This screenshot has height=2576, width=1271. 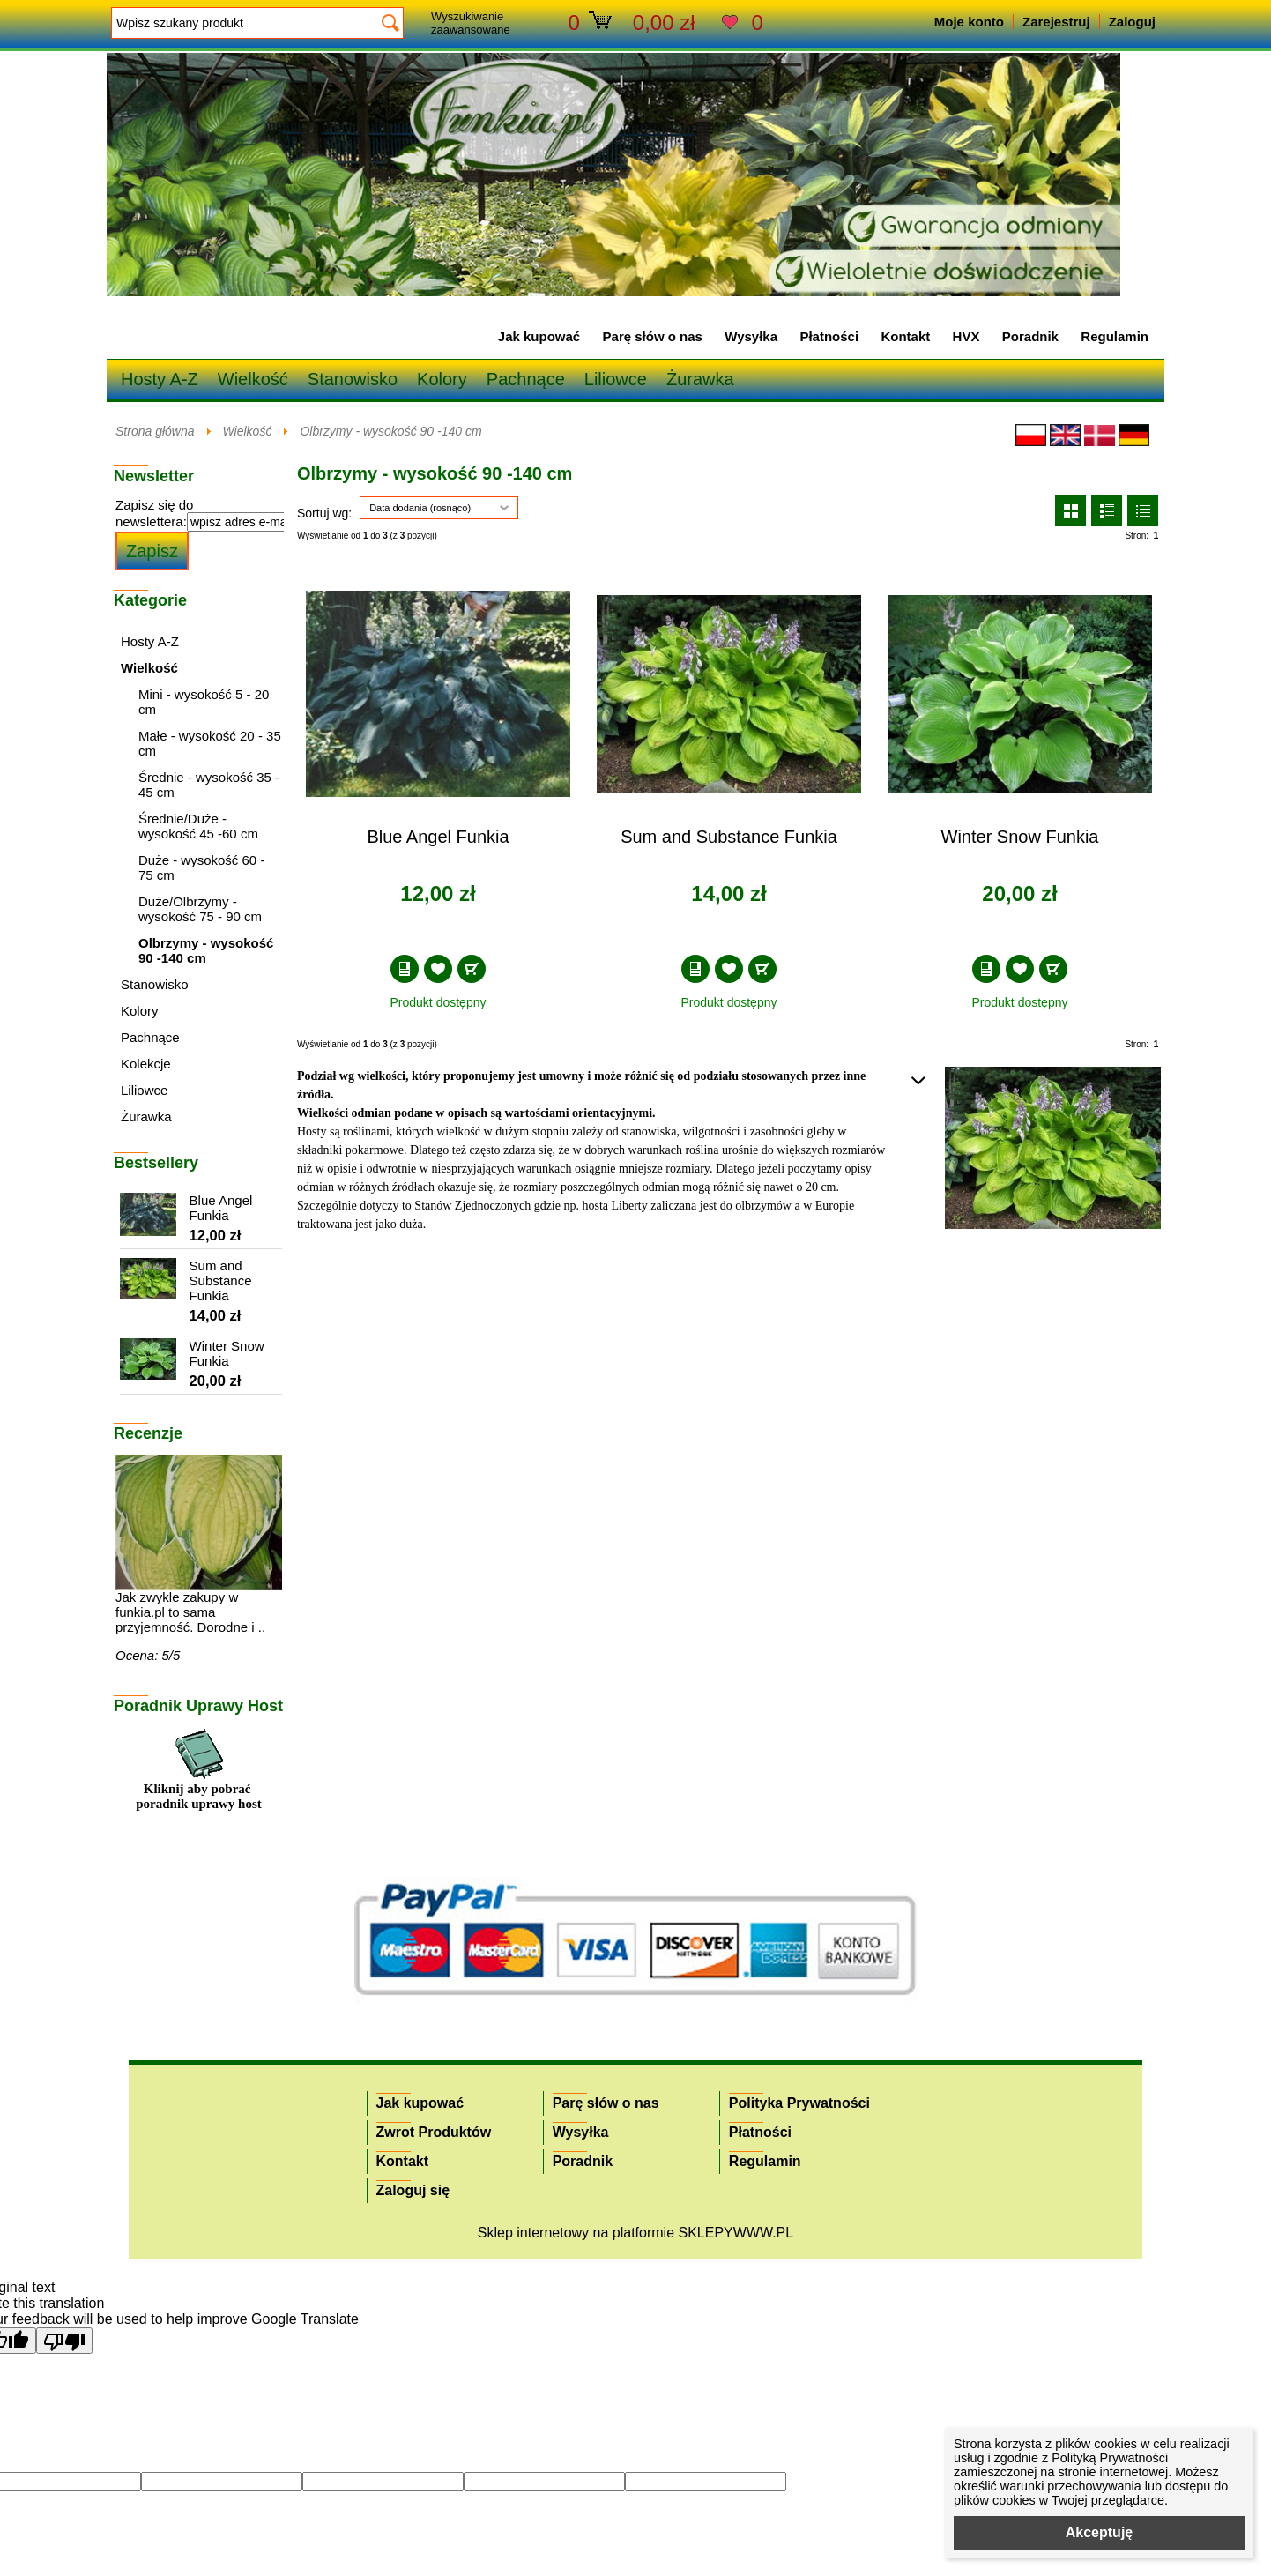 I want to click on Moje konto, so click(x=969, y=21).